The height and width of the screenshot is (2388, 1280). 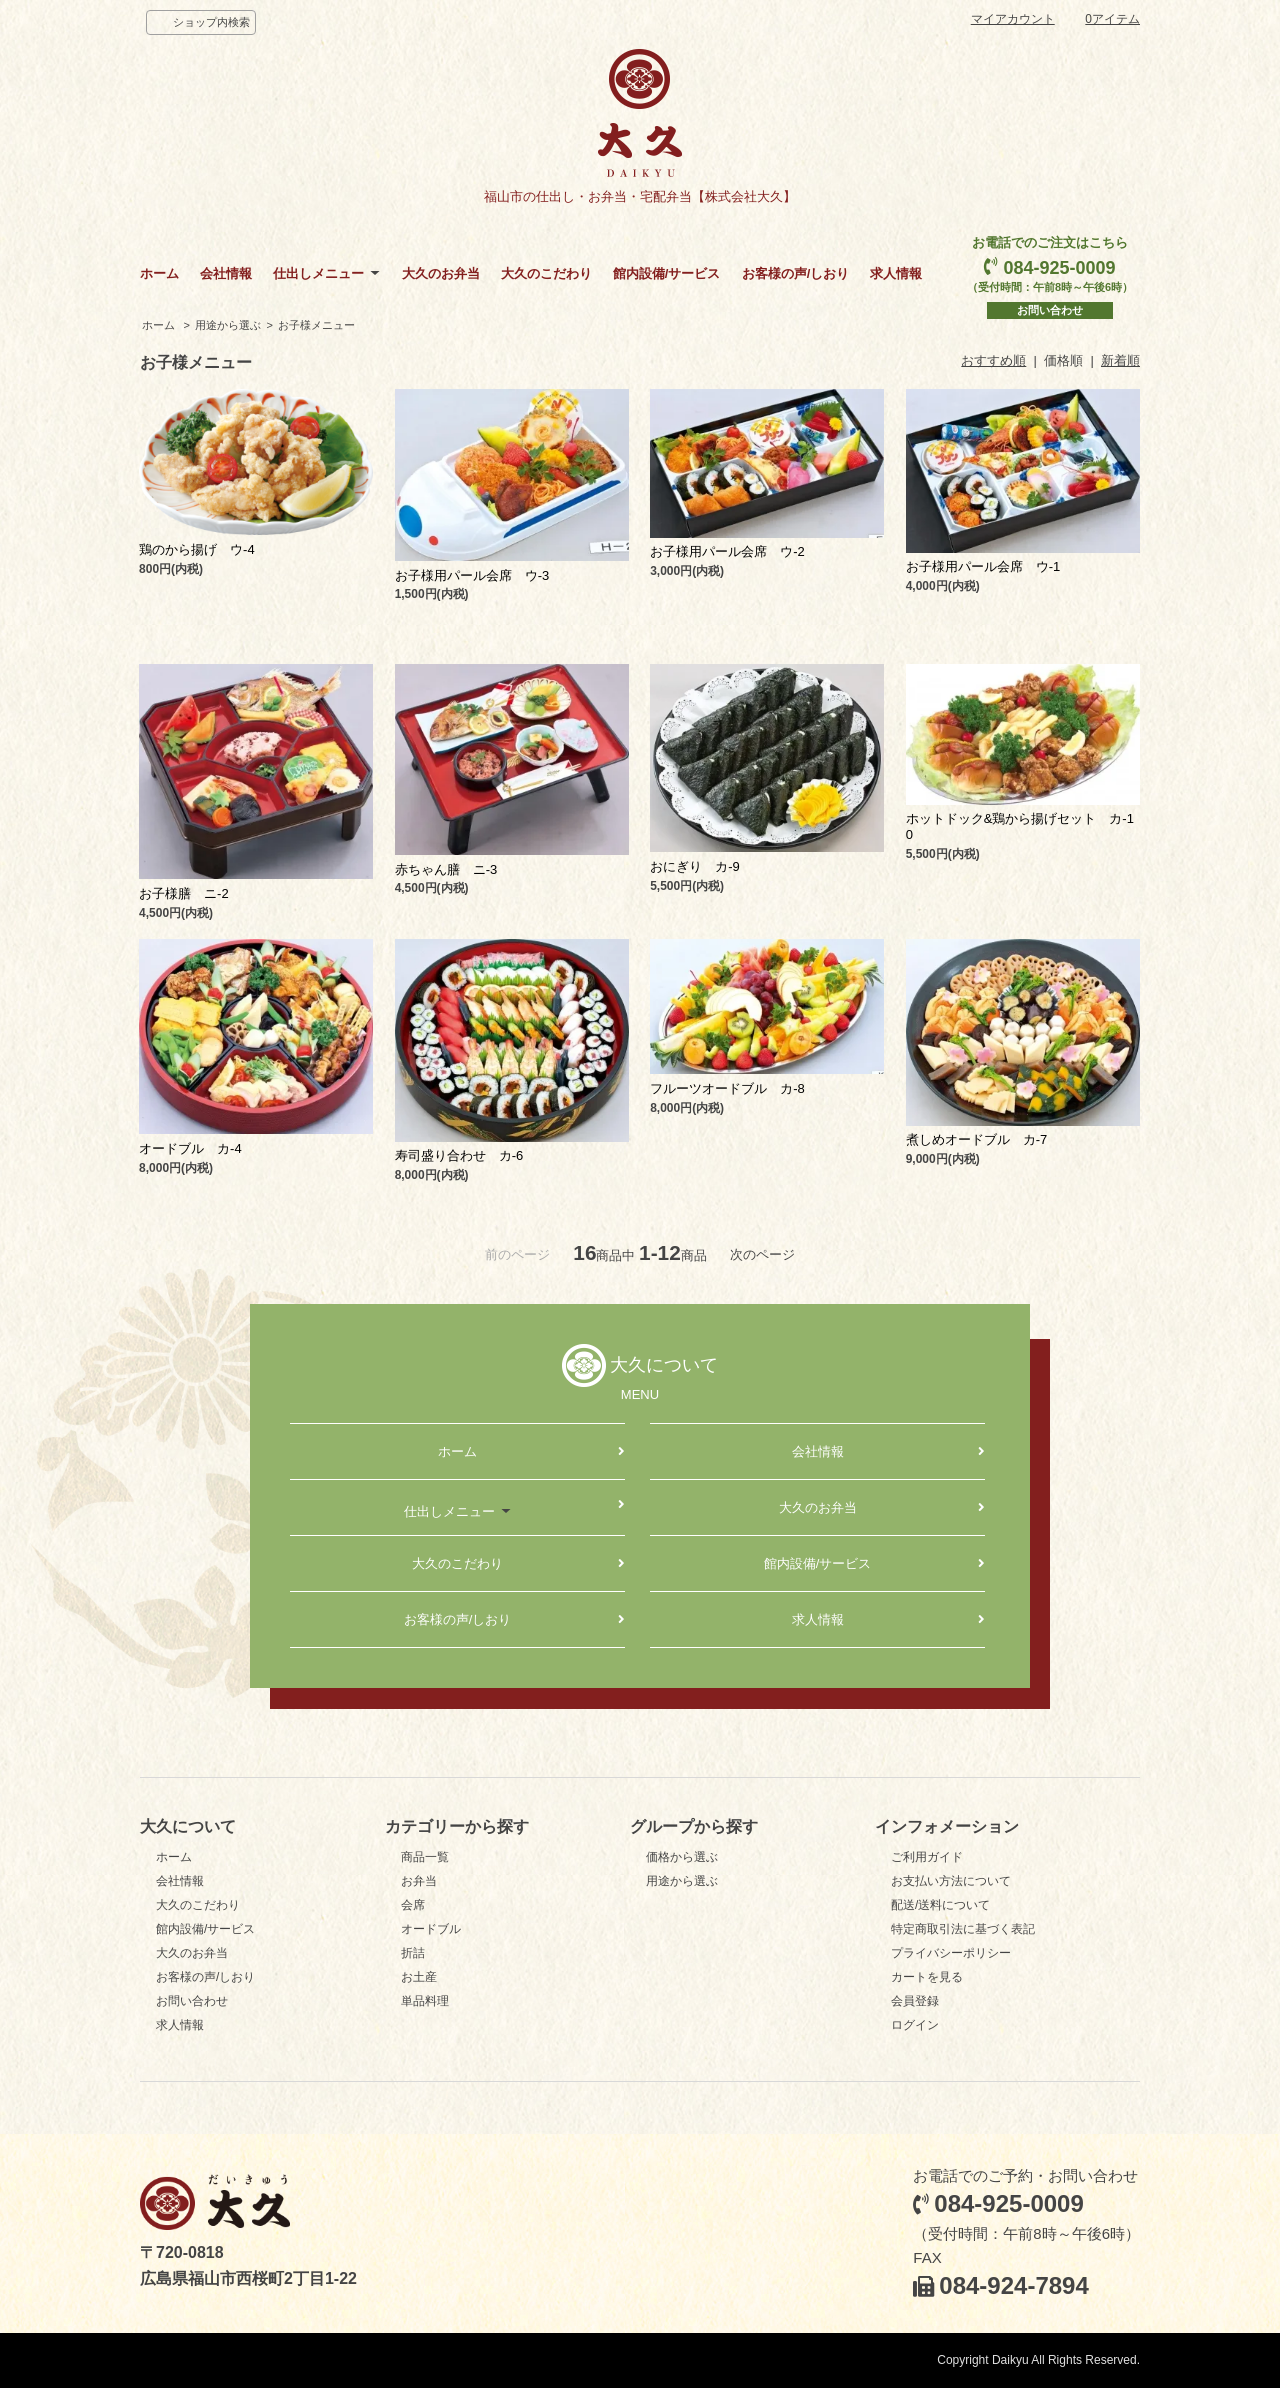 What do you see at coordinates (940, 1905) in the screenshot?
I see `配送/送料について` at bounding box center [940, 1905].